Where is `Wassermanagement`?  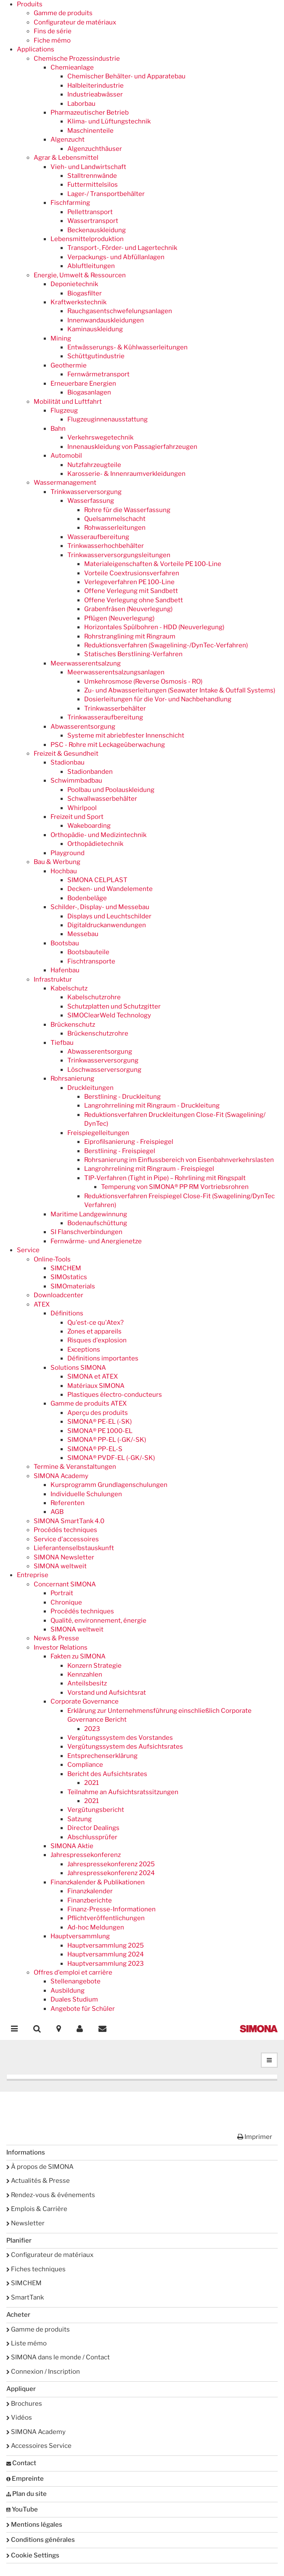 Wassermanagement is located at coordinates (65, 482).